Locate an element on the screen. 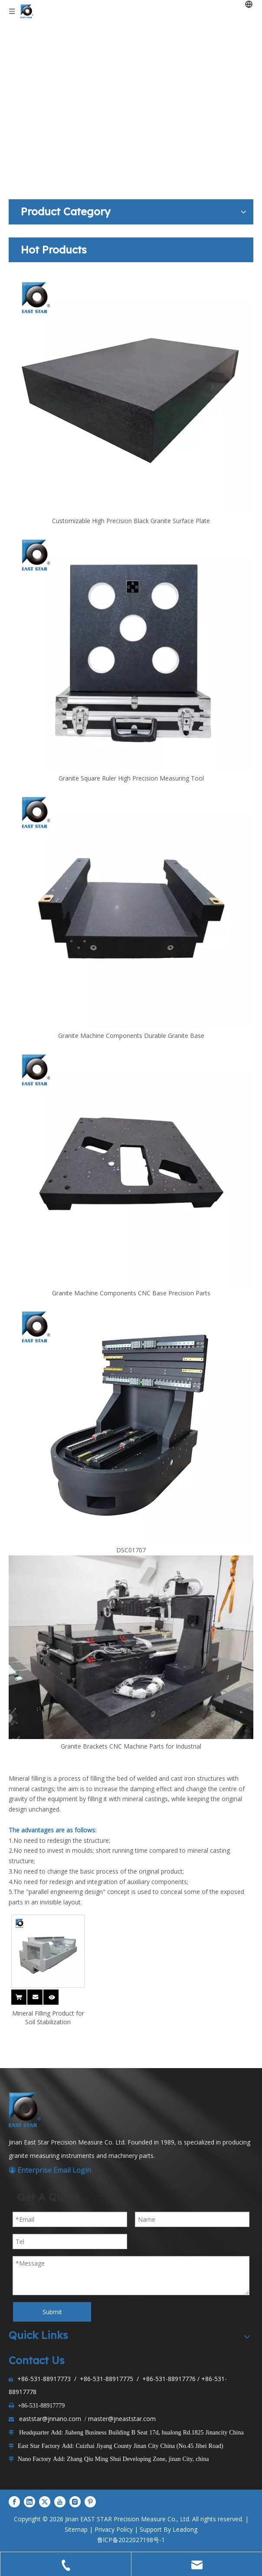  [Facebook] is located at coordinates (14, 2501).